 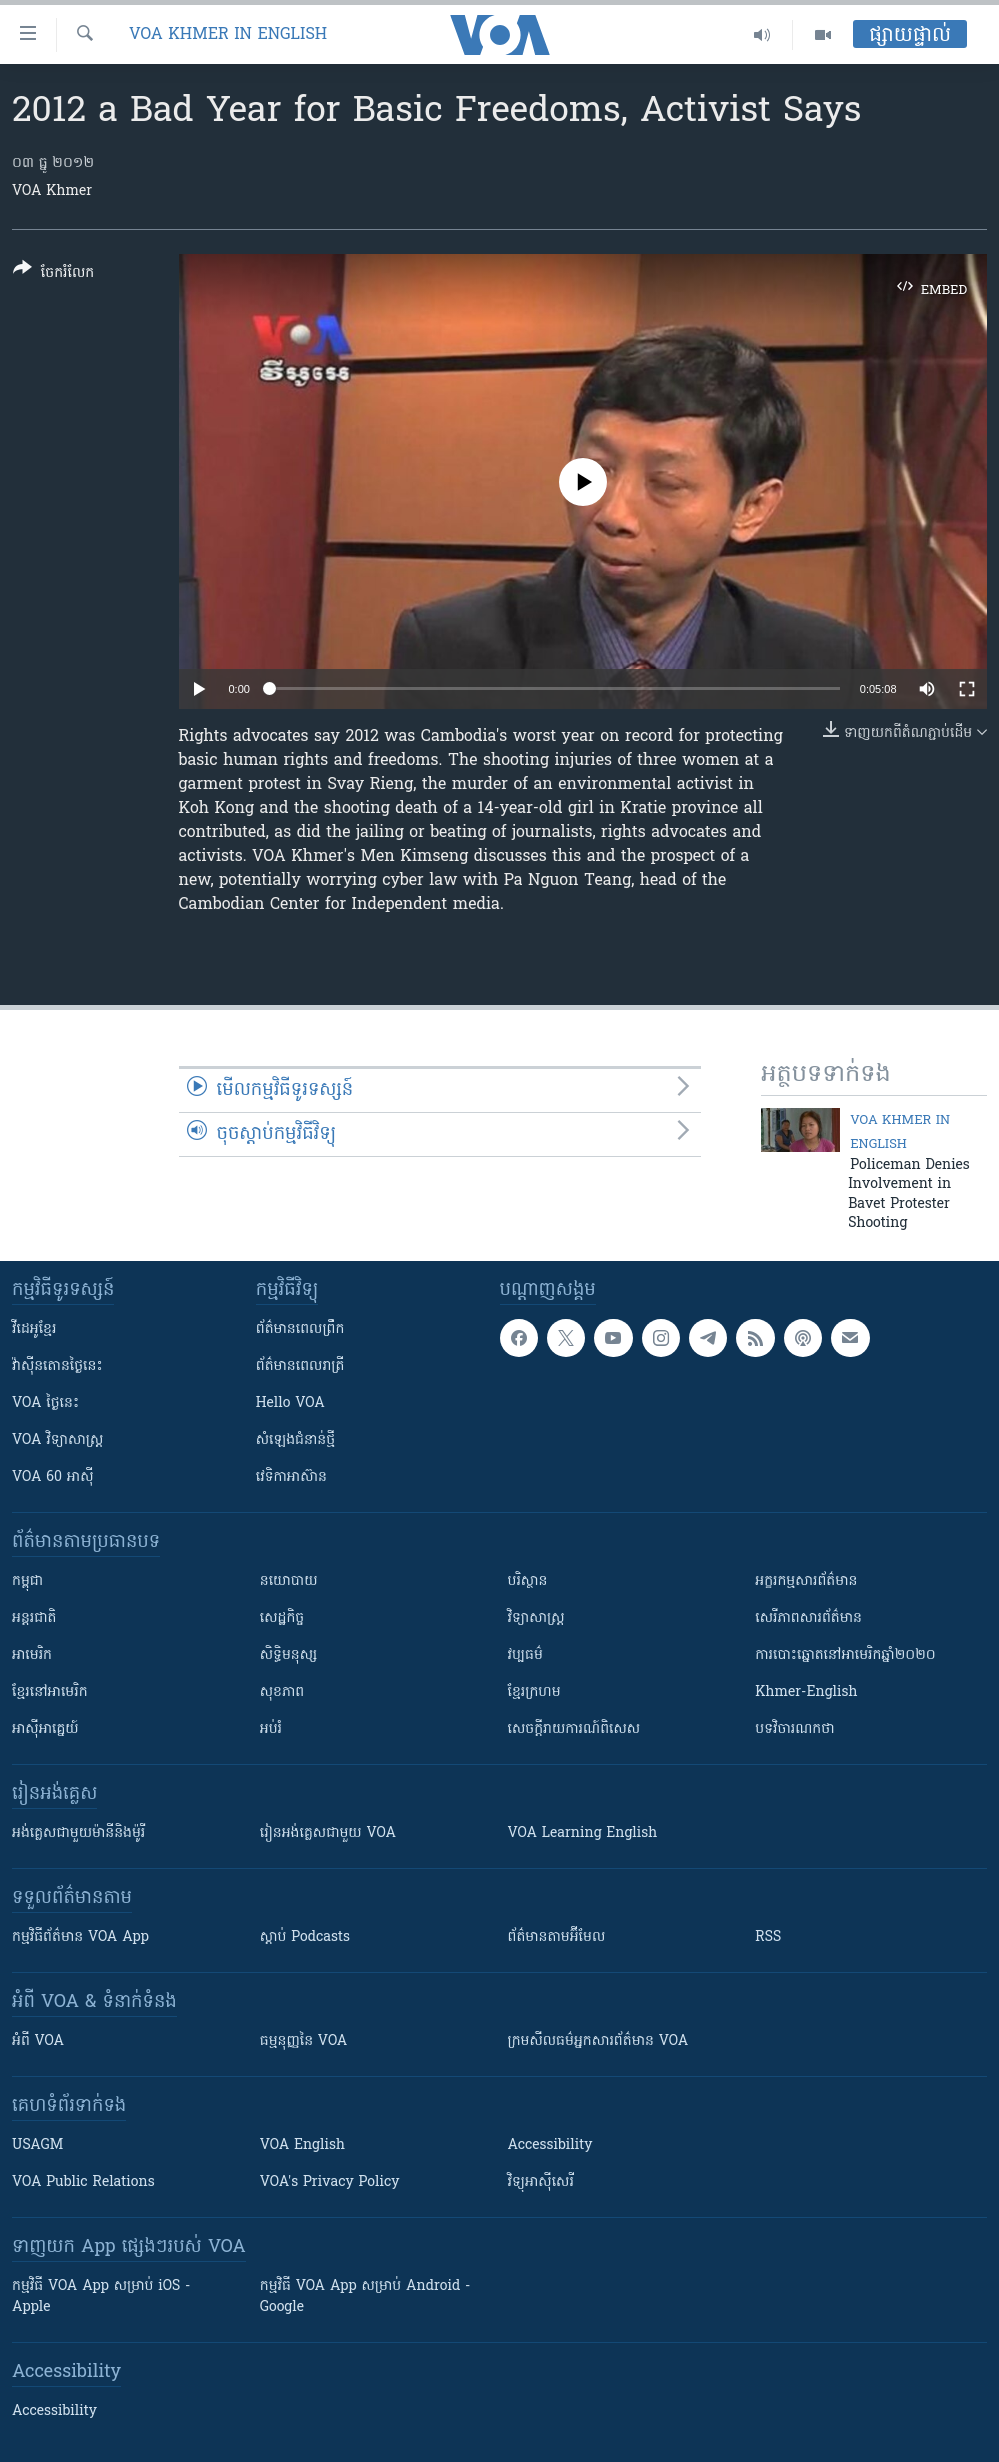 What do you see at coordinates (806, 1581) in the screenshot?
I see `អក្ខរកម្មសារព័ត៌មាន` at bounding box center [806, 1581].